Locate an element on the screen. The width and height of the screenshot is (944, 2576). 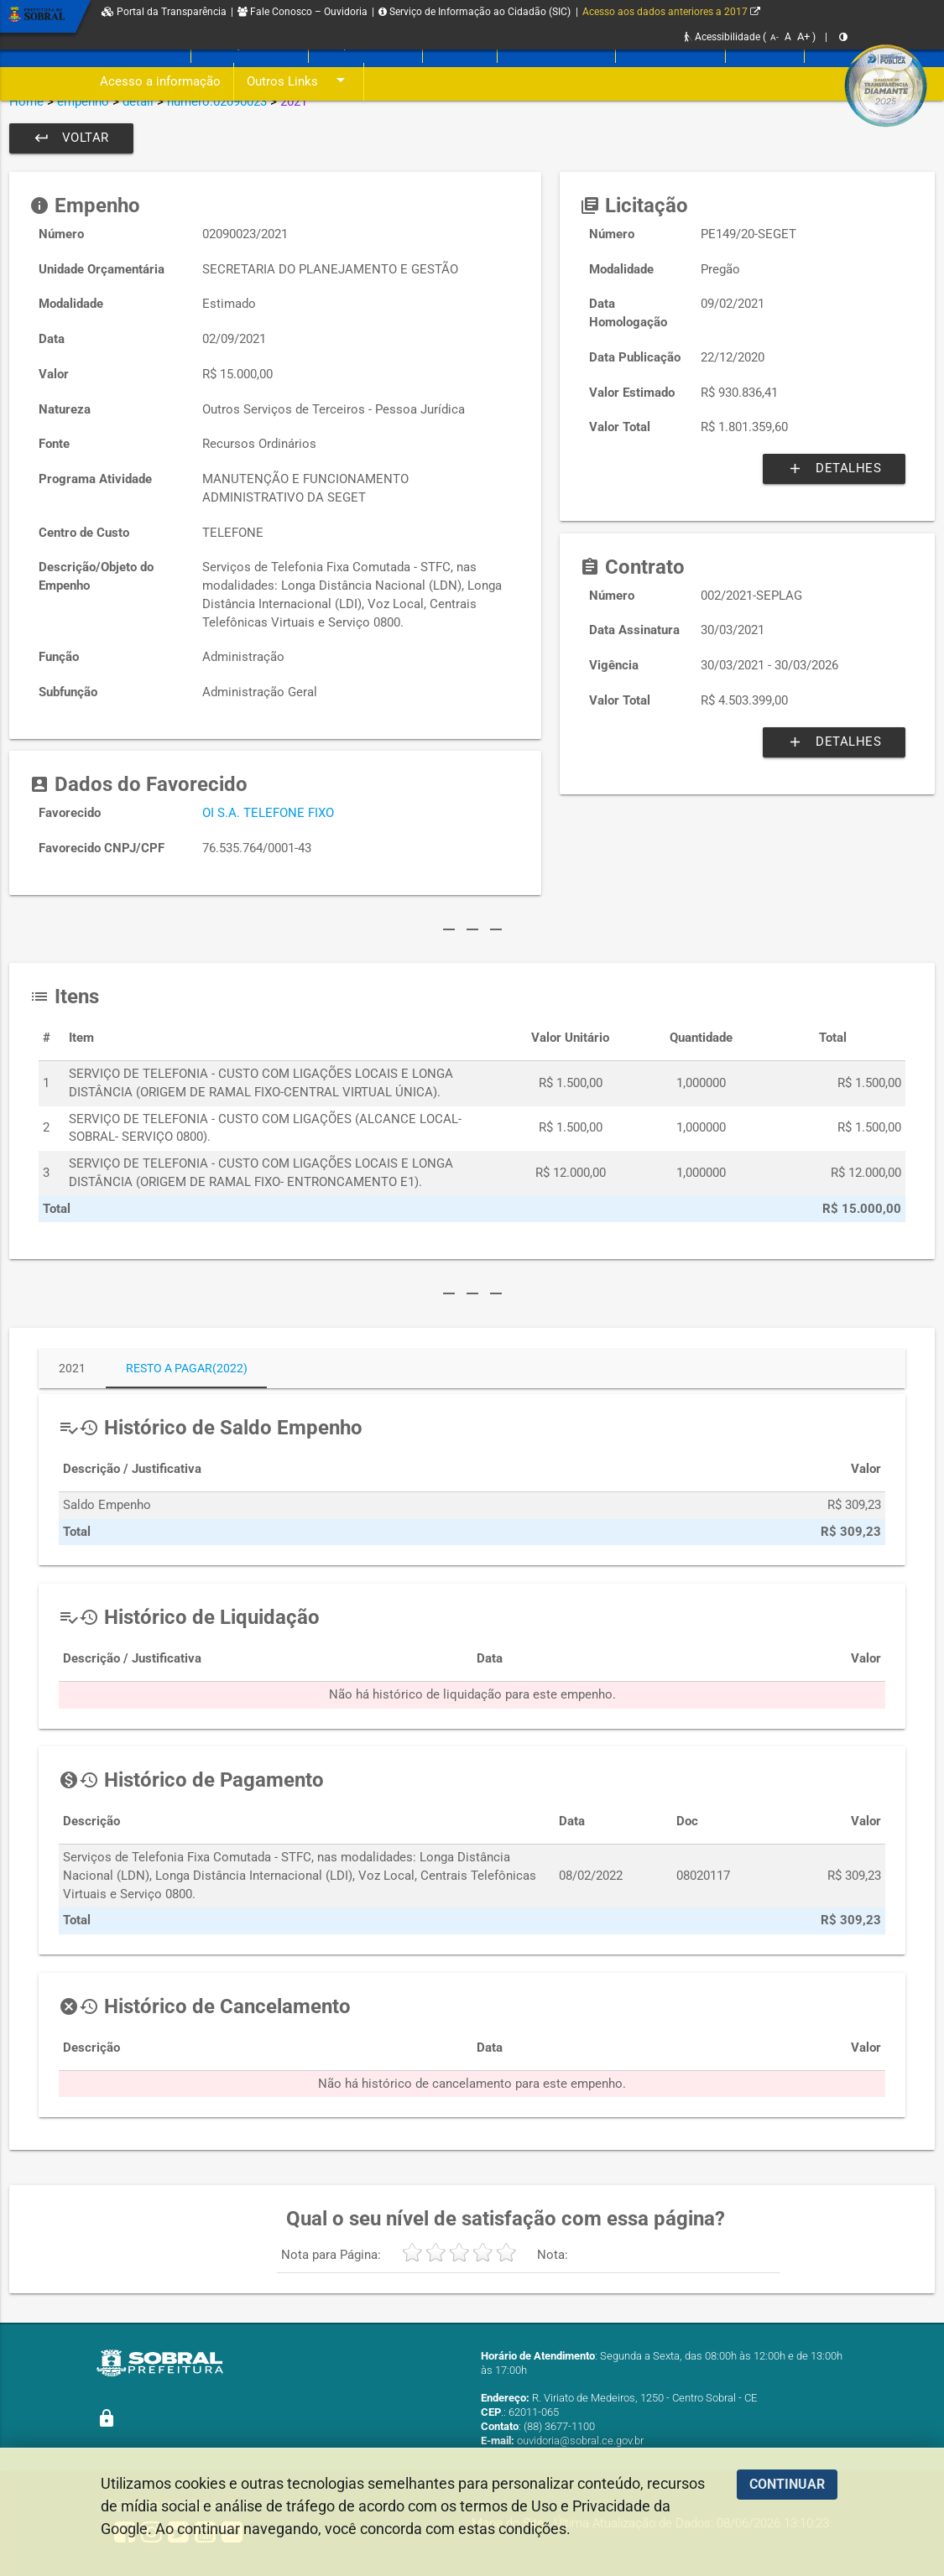
A+ is located at coordinates (803, 36).